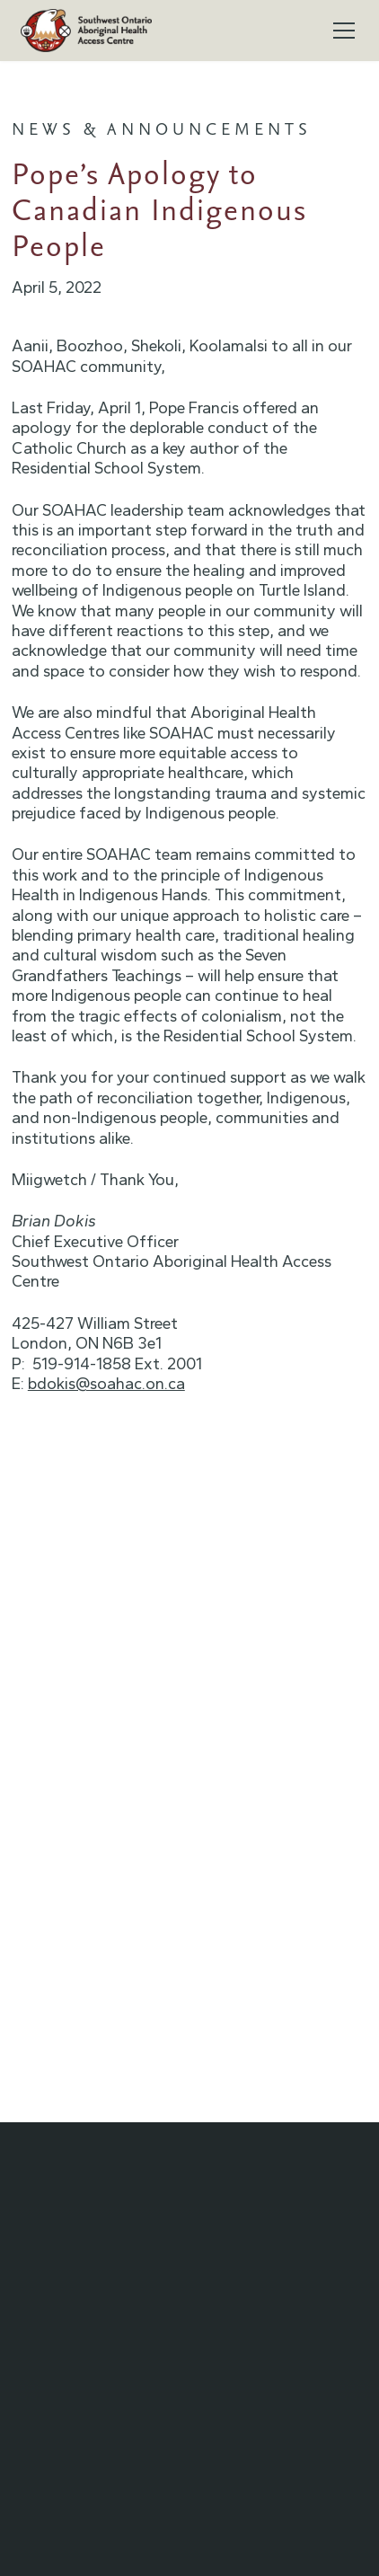  Describe the element at coordinates (106, 1384) in the screenshot. I see `bdokis@soahac.on.ca` at that location.